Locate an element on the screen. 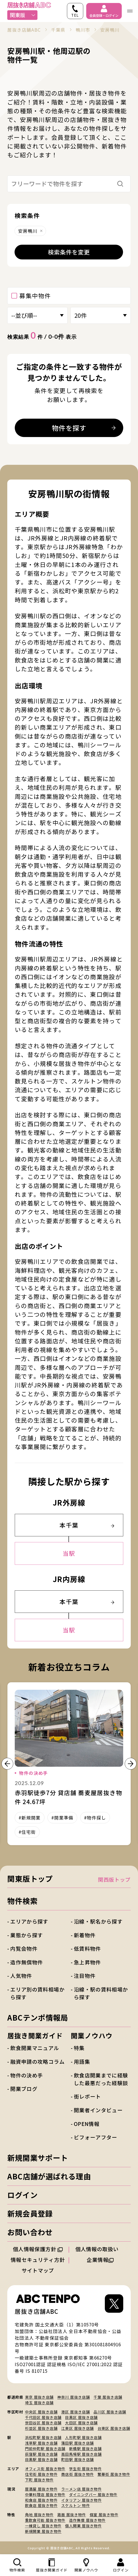 This screenshot has height=2576, width=138. 街レポート is located at coordinates (87, 2096).